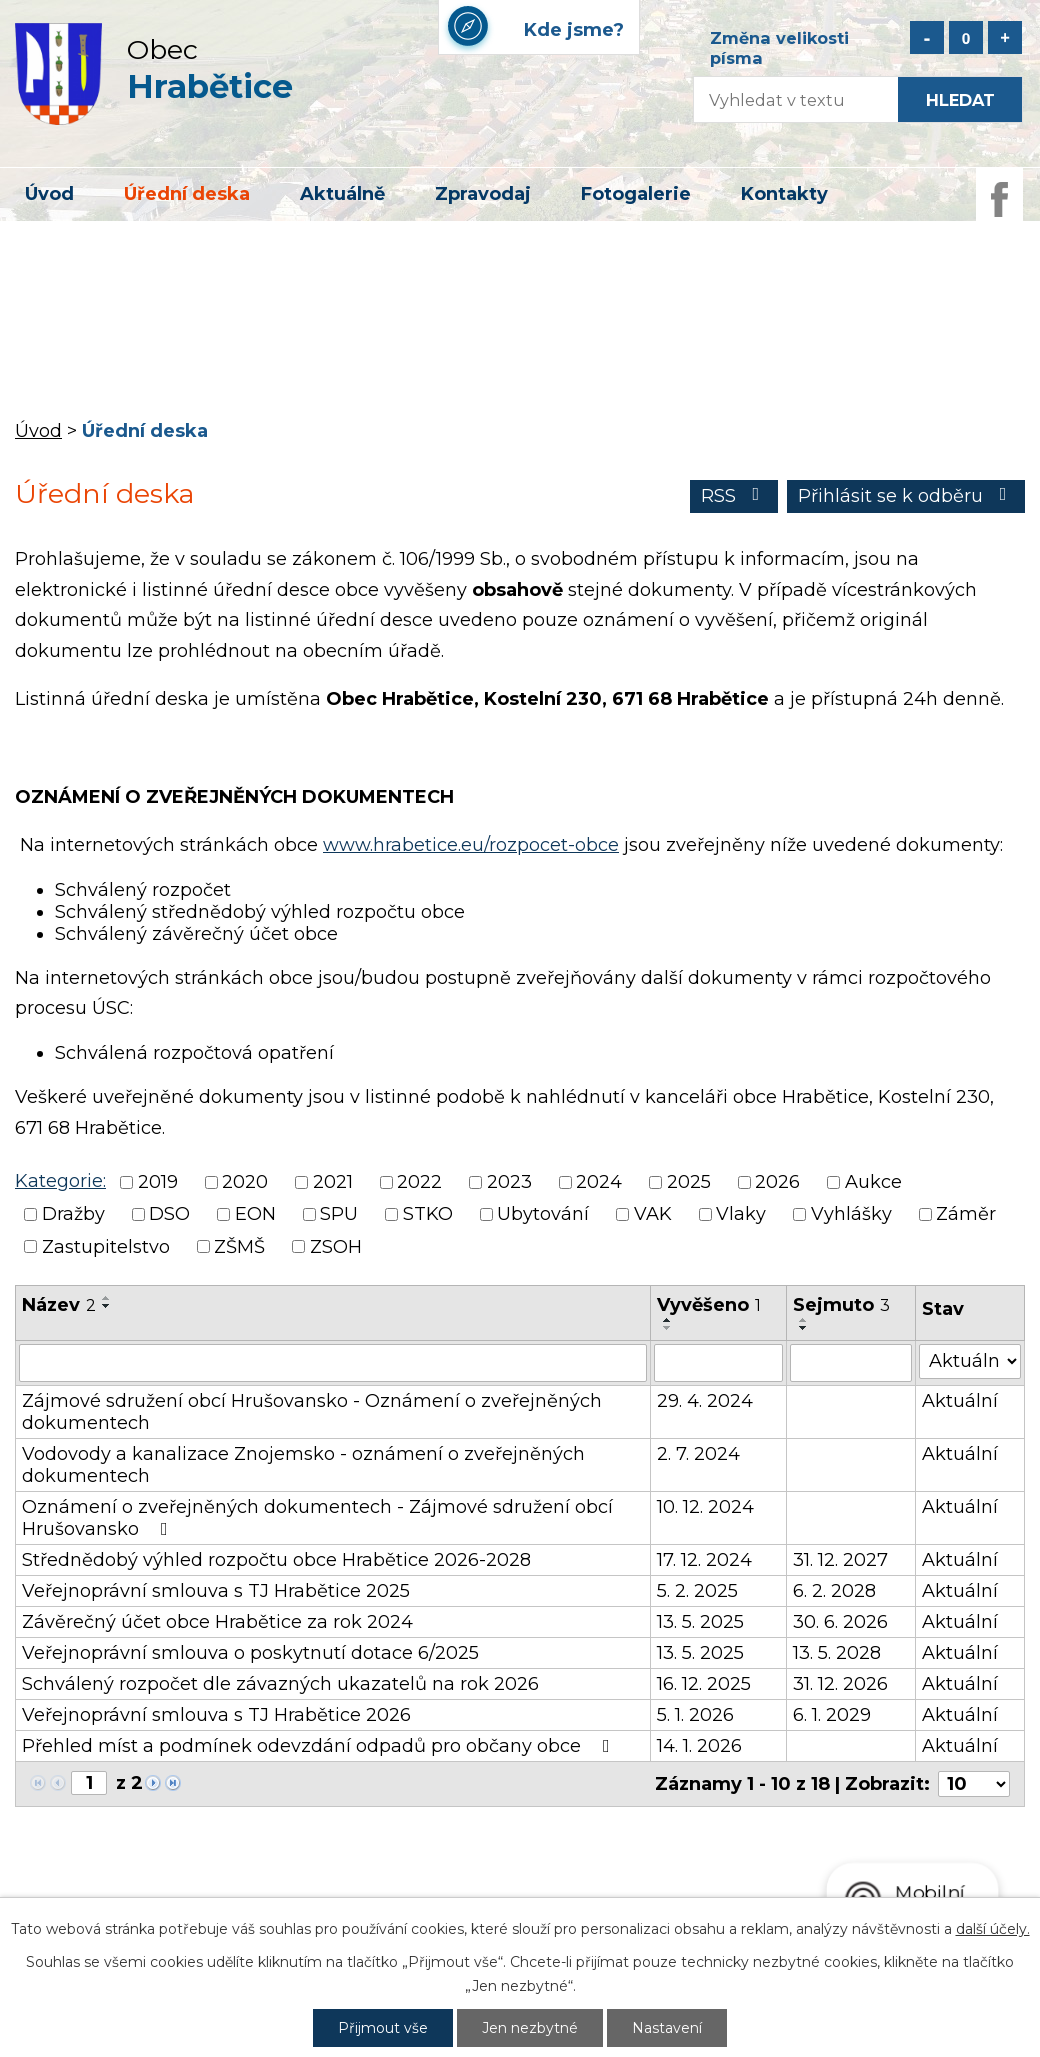 The width and height of the screenshot is (1040, 2057). What do you see at coordinates (906, 496) in the screenshot?
I see `Přihlásit se k odběru` at bounding box center [906, 496].